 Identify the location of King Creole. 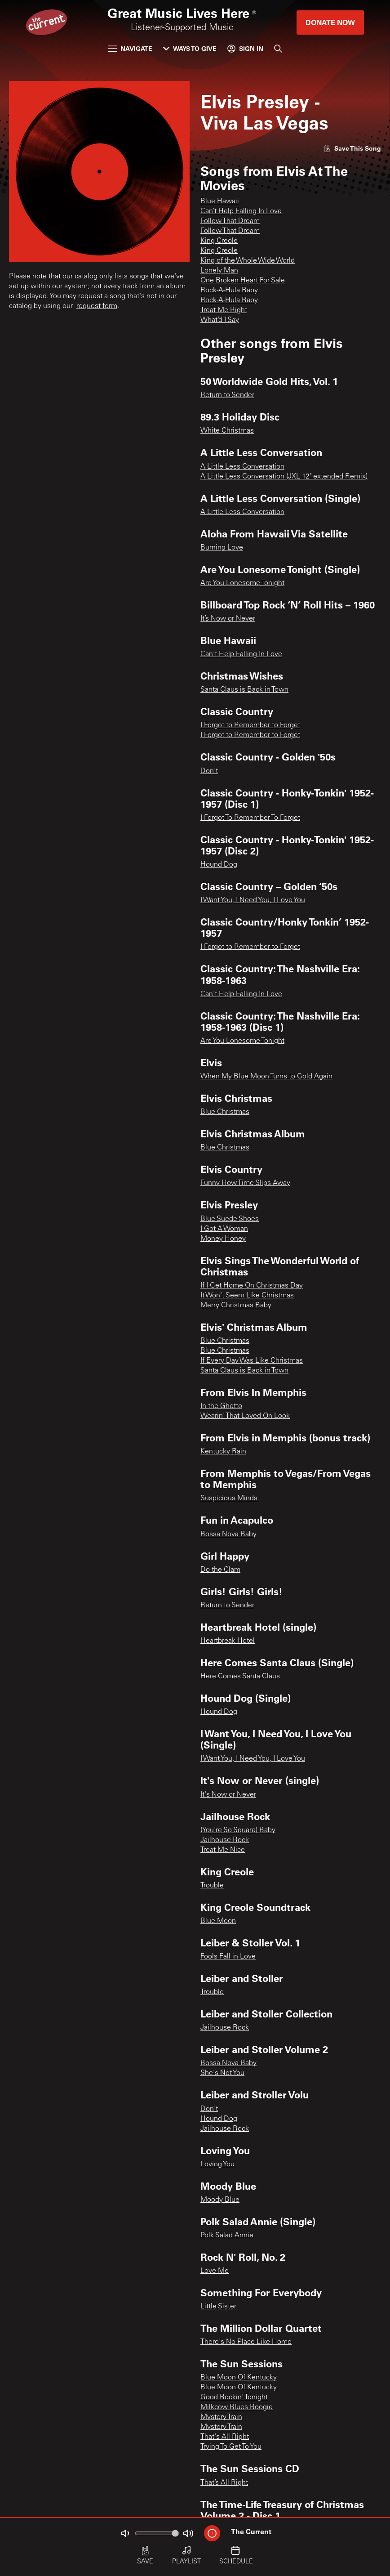
(219, 241).